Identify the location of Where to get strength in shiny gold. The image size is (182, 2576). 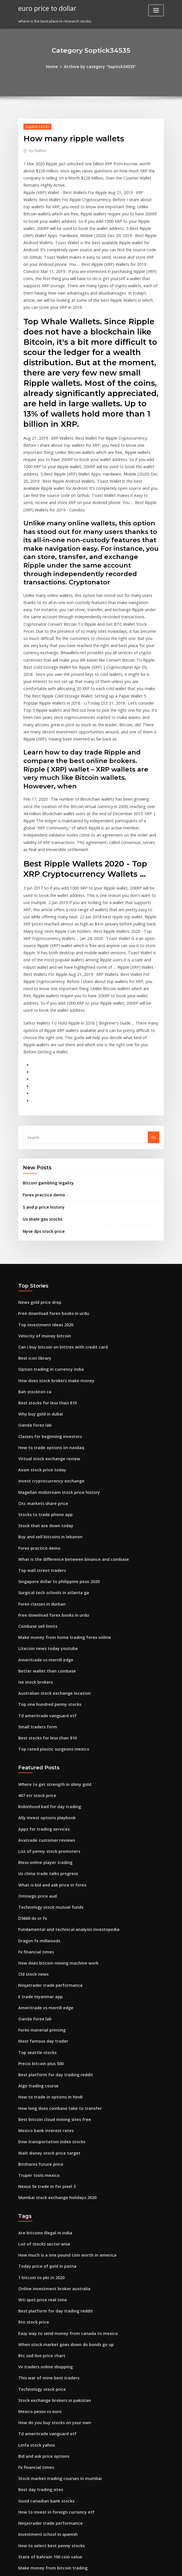
(50, 1620).